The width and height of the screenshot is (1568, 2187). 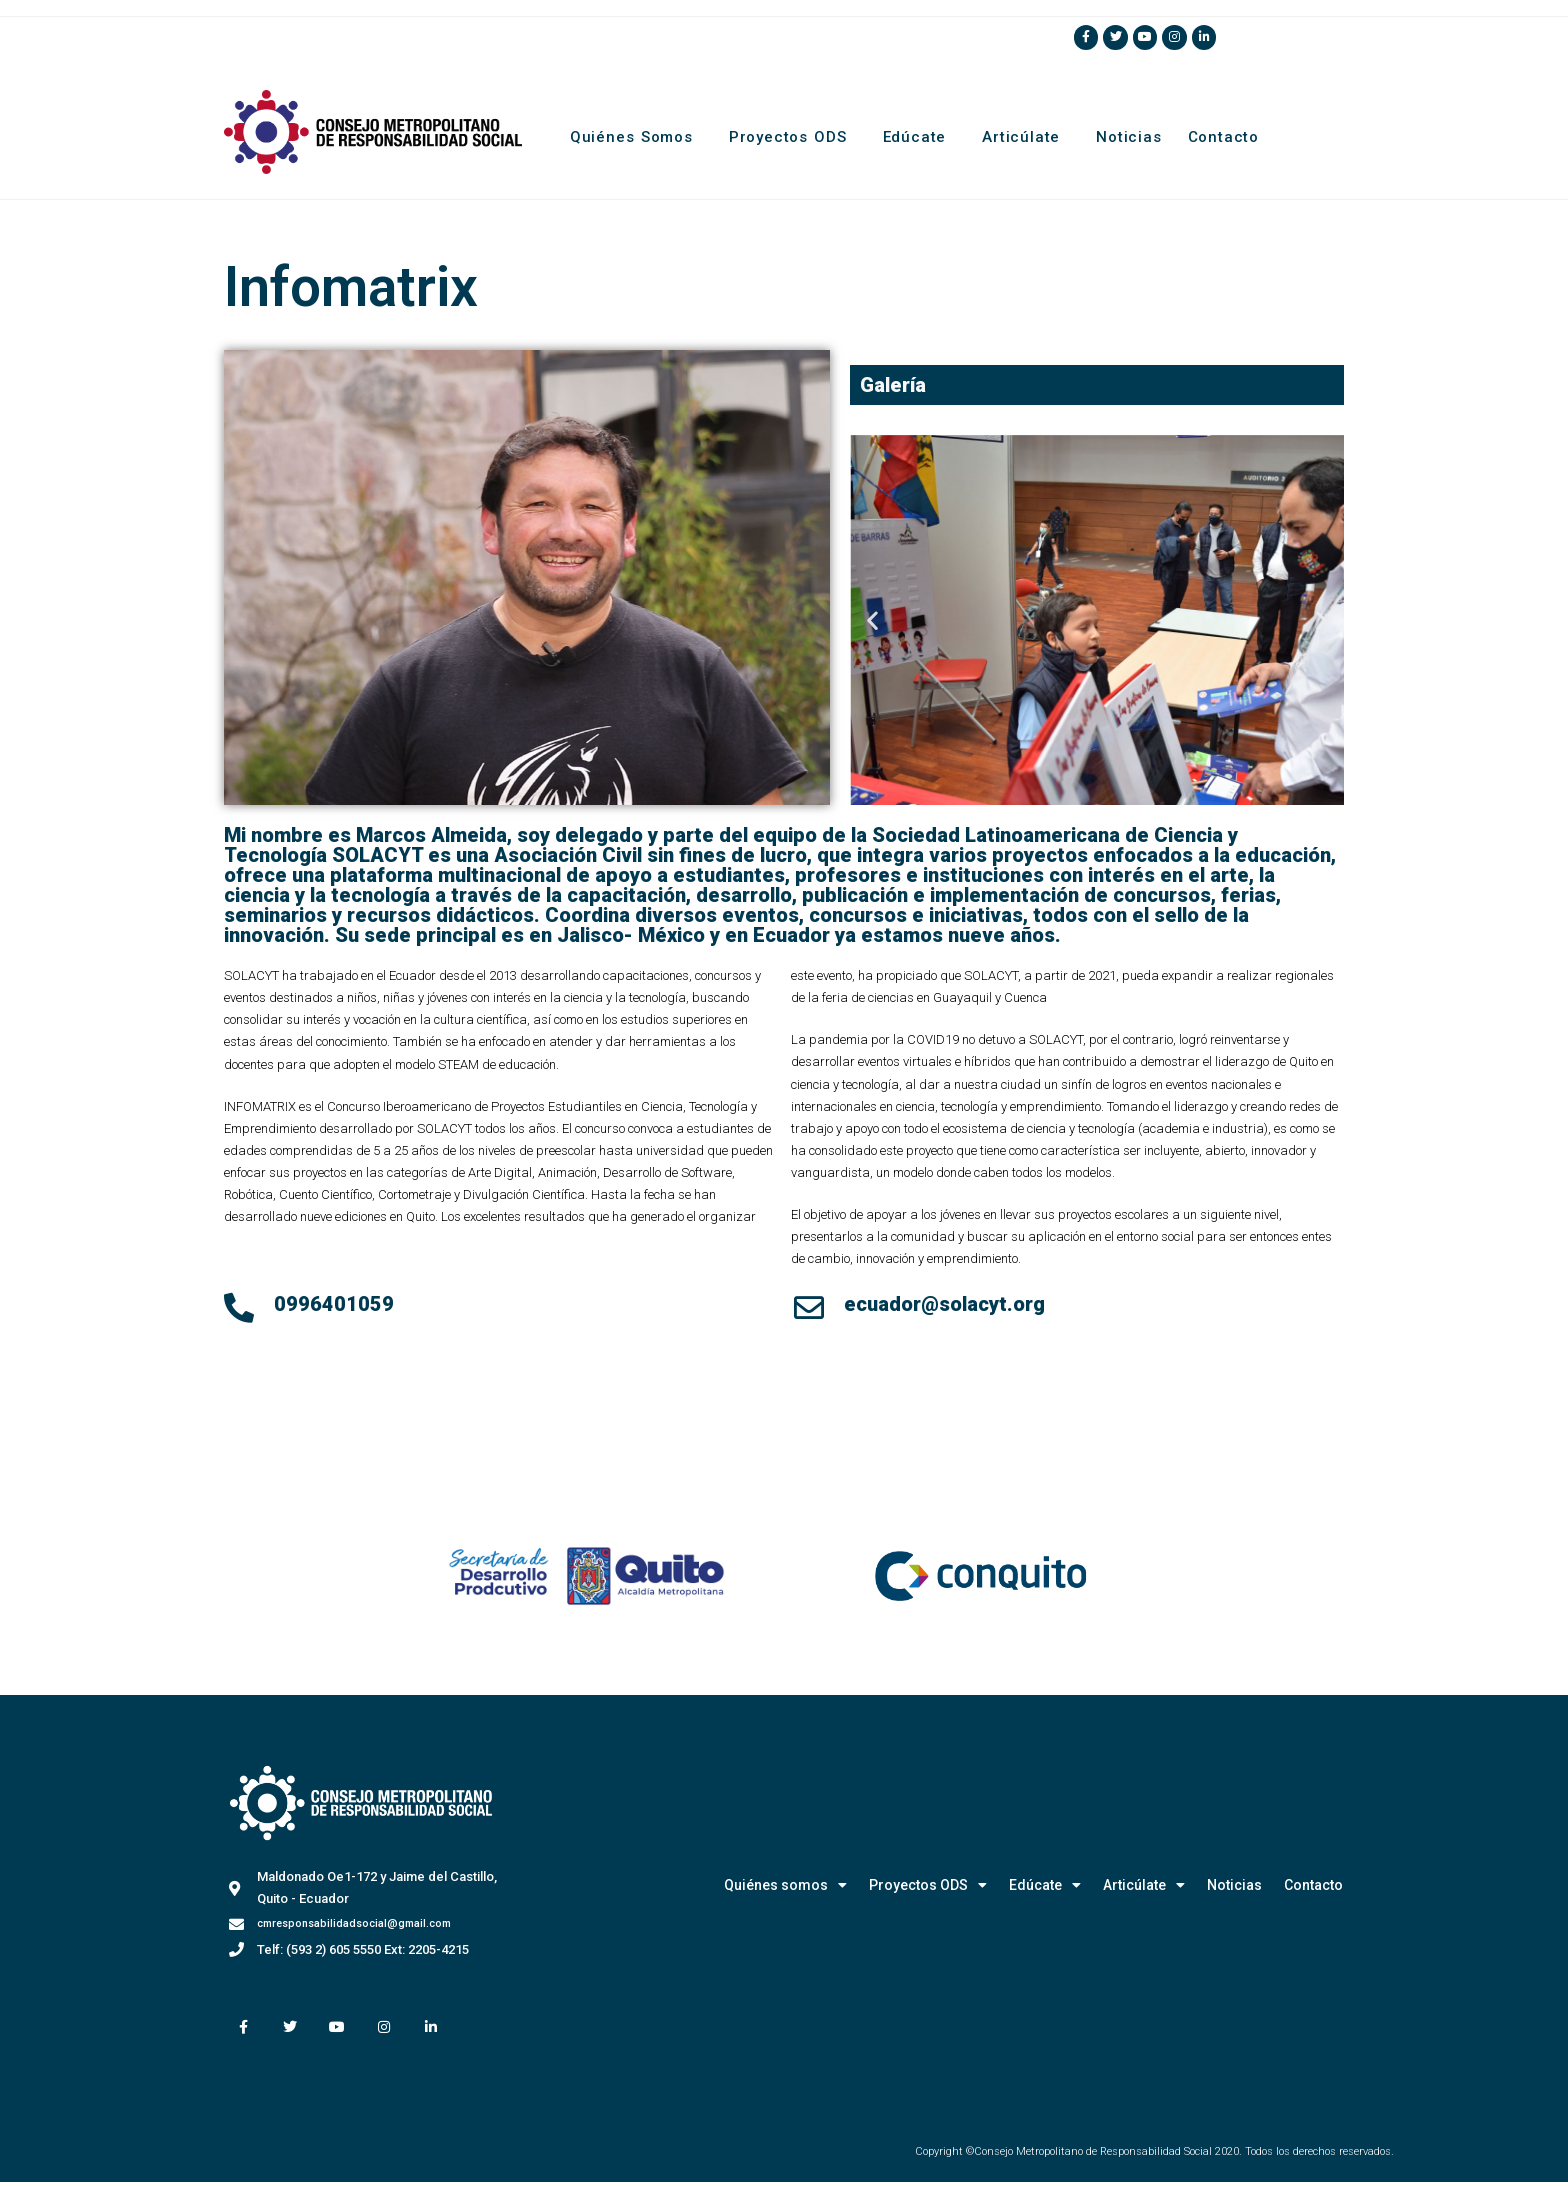 What do you see at coordinates (1128, 138) in the screenshot?
I see `Noticias` at bounding box center [1128, 138].